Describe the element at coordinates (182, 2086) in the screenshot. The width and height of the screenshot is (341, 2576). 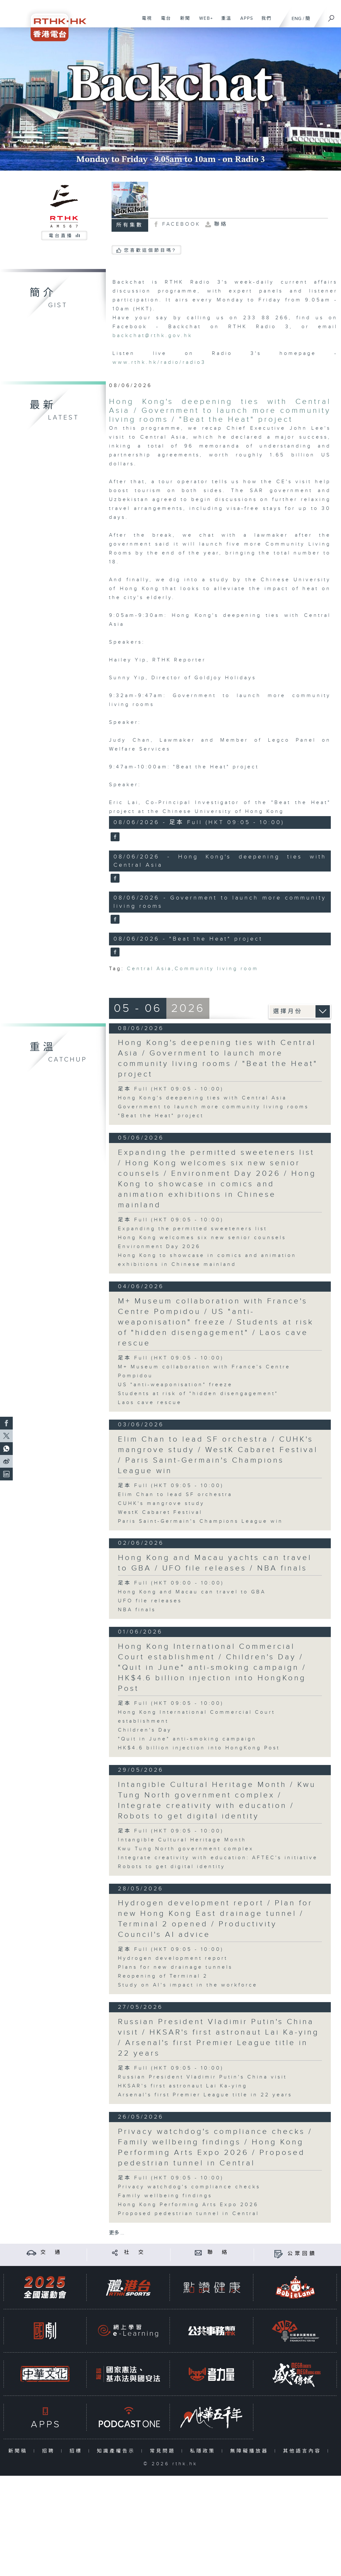
I see `HKSAR's first astronaut Lai Ka-ying` at that location.